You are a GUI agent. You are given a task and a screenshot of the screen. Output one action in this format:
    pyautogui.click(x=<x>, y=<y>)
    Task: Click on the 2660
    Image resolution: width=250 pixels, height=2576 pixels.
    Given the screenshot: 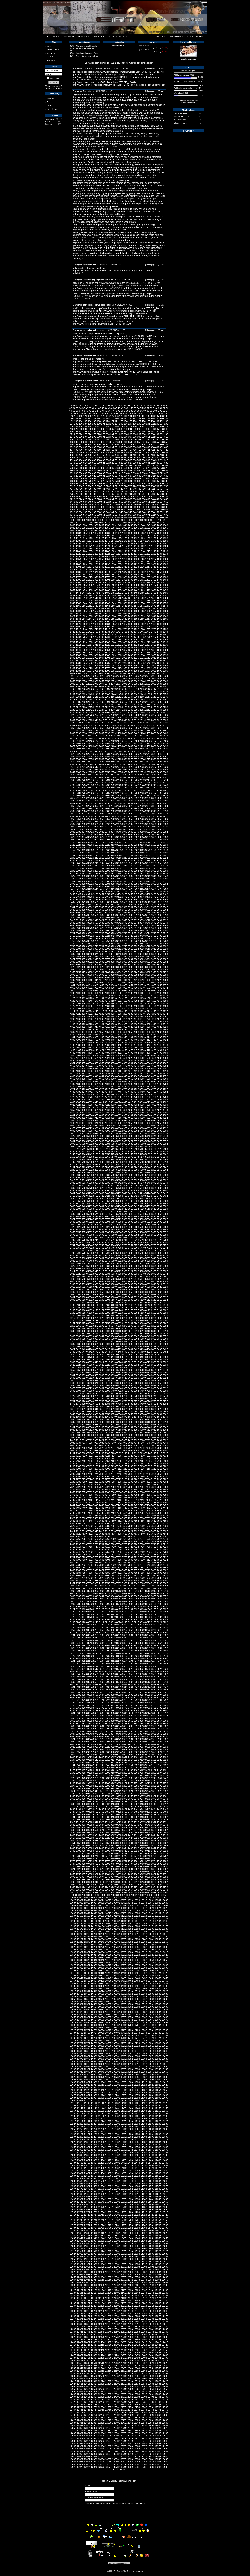 What is the action you would take?
    pyautogui.click(x=148, y=772)
    